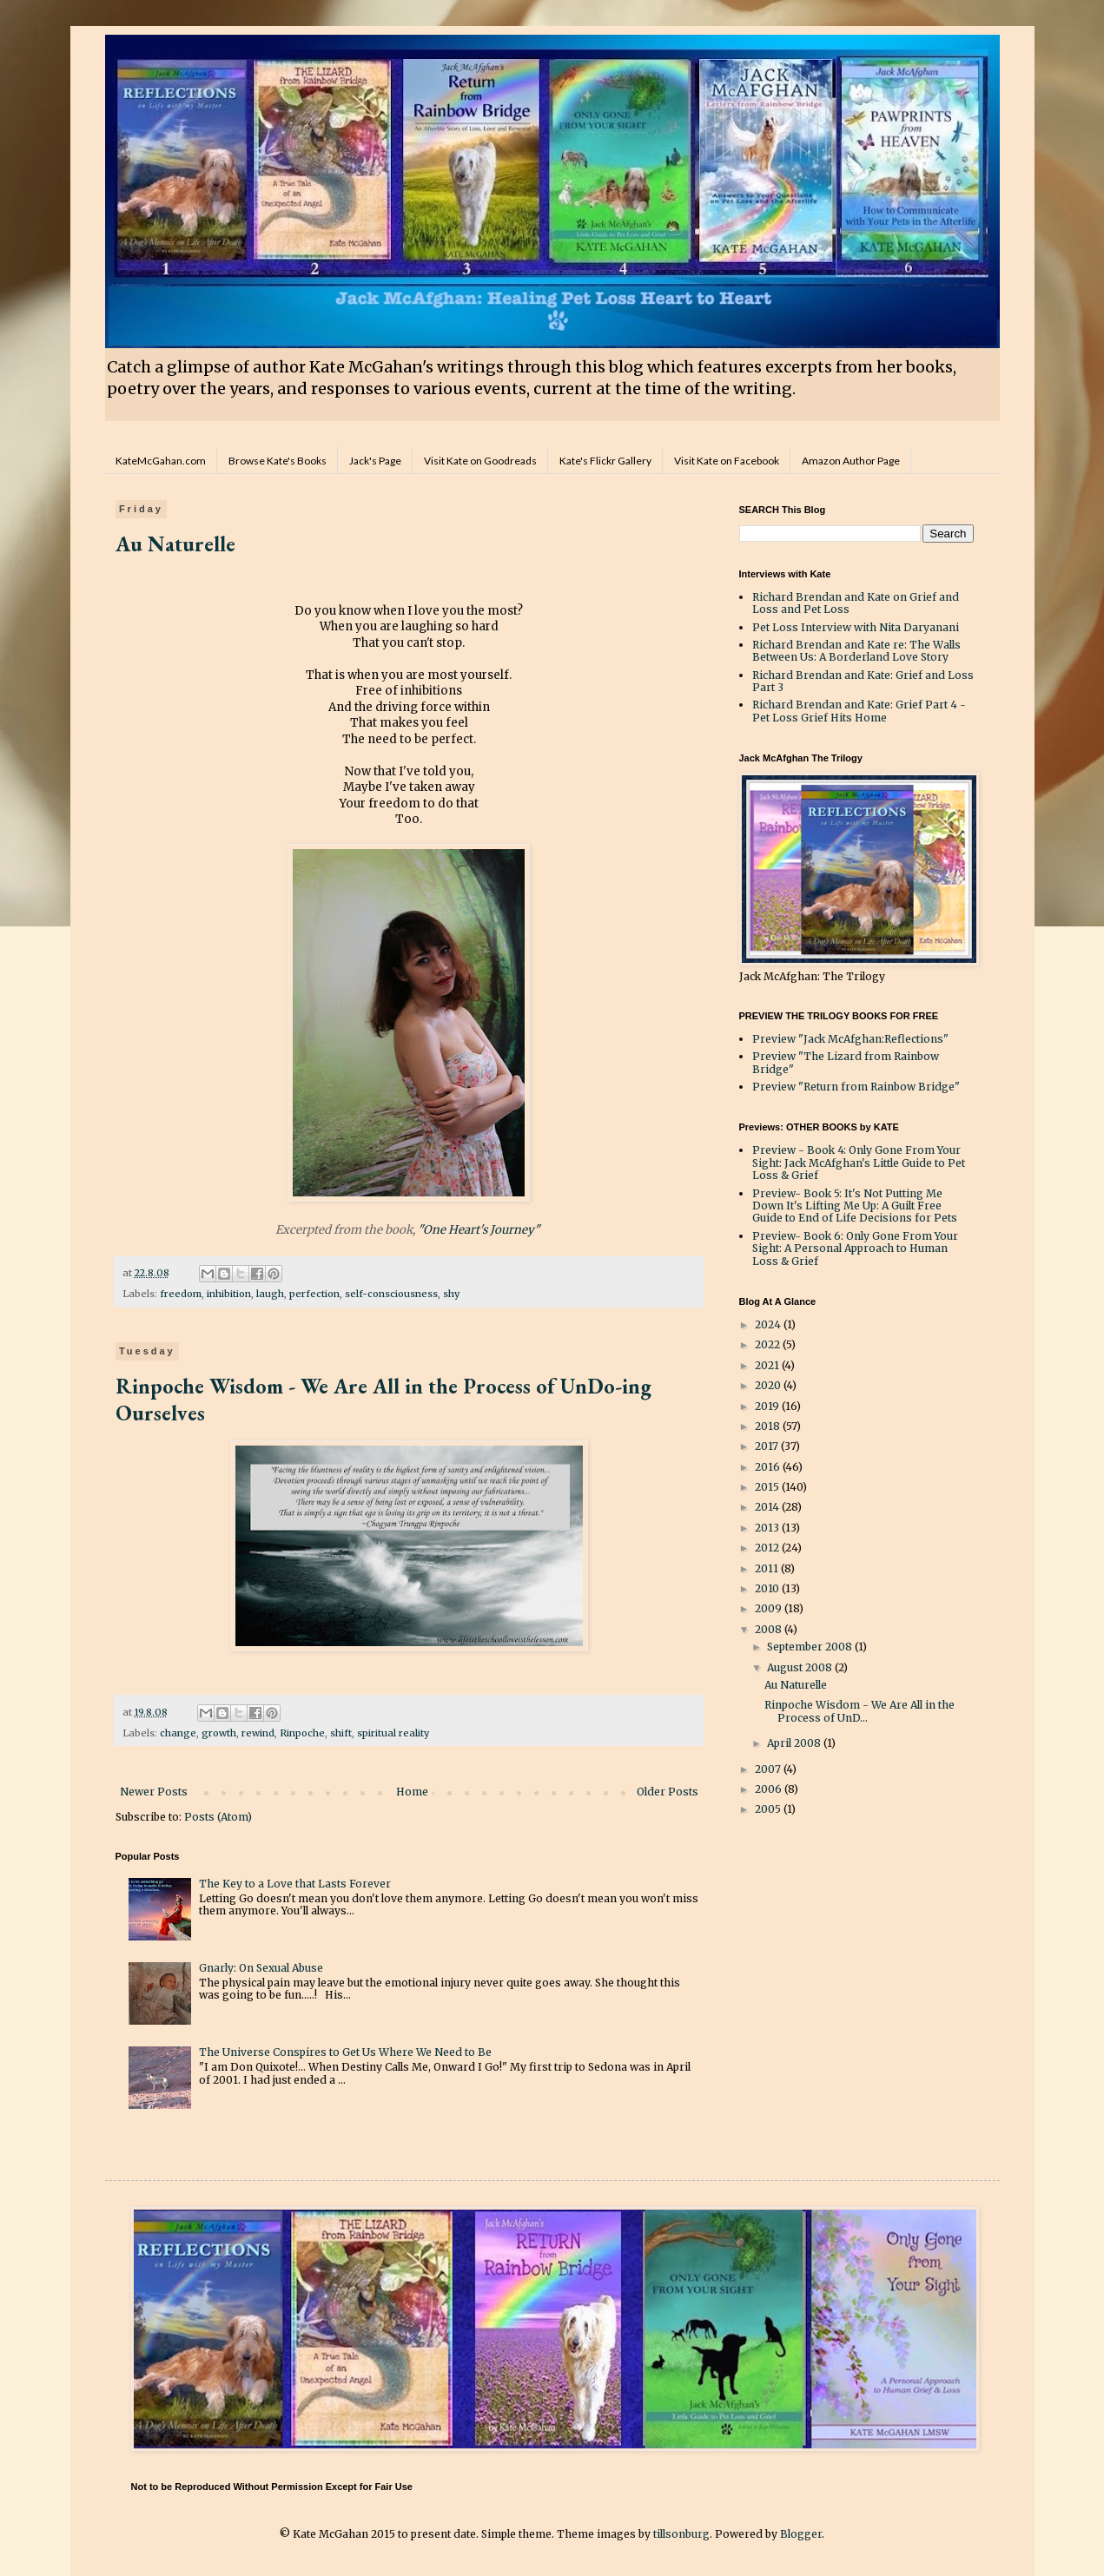  I want to click on 2017, so click(768, 1446).